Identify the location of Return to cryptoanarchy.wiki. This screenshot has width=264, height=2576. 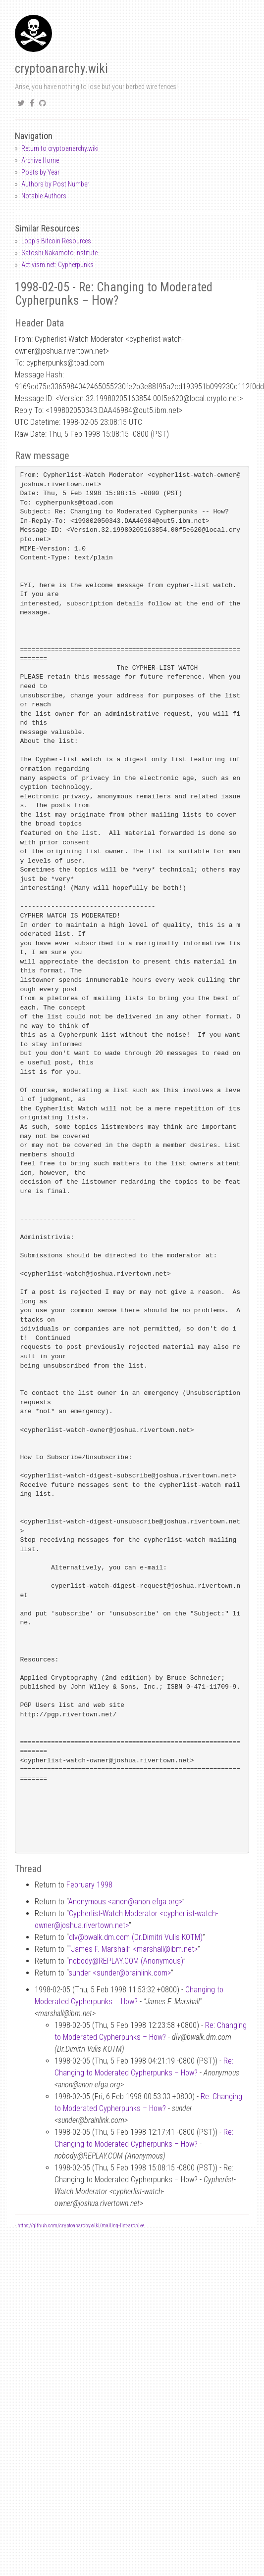
(60, 148).